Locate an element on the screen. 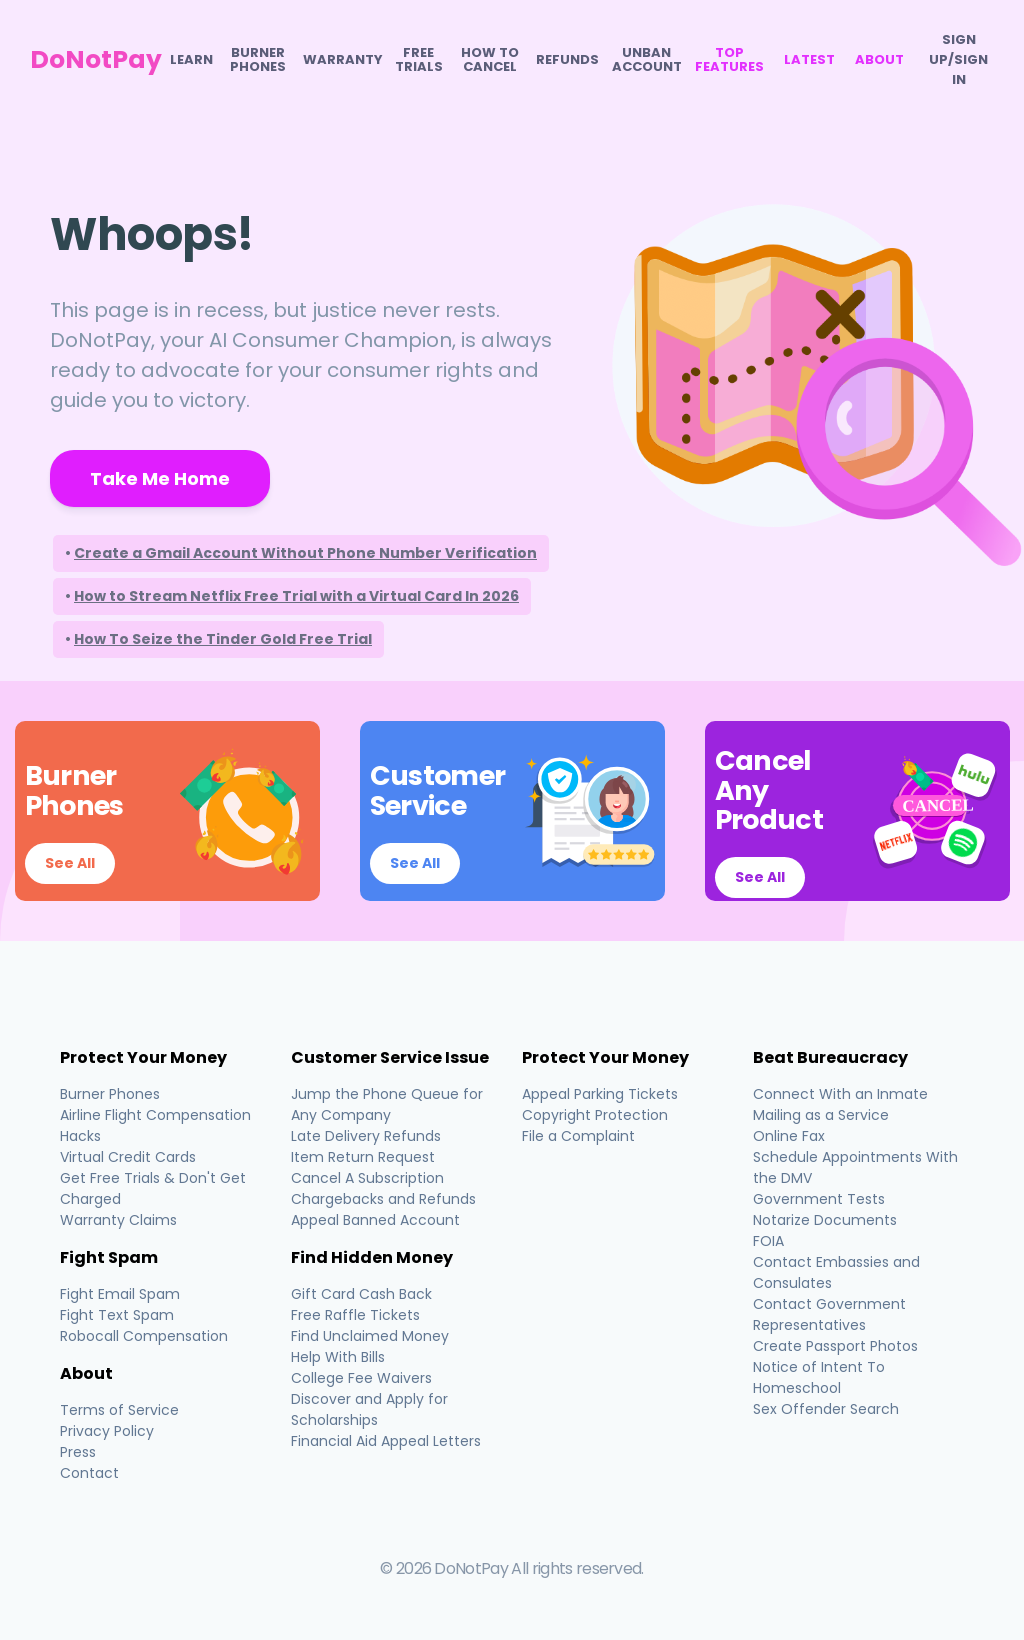  Government Tests is located at coordinates (819, 1199).